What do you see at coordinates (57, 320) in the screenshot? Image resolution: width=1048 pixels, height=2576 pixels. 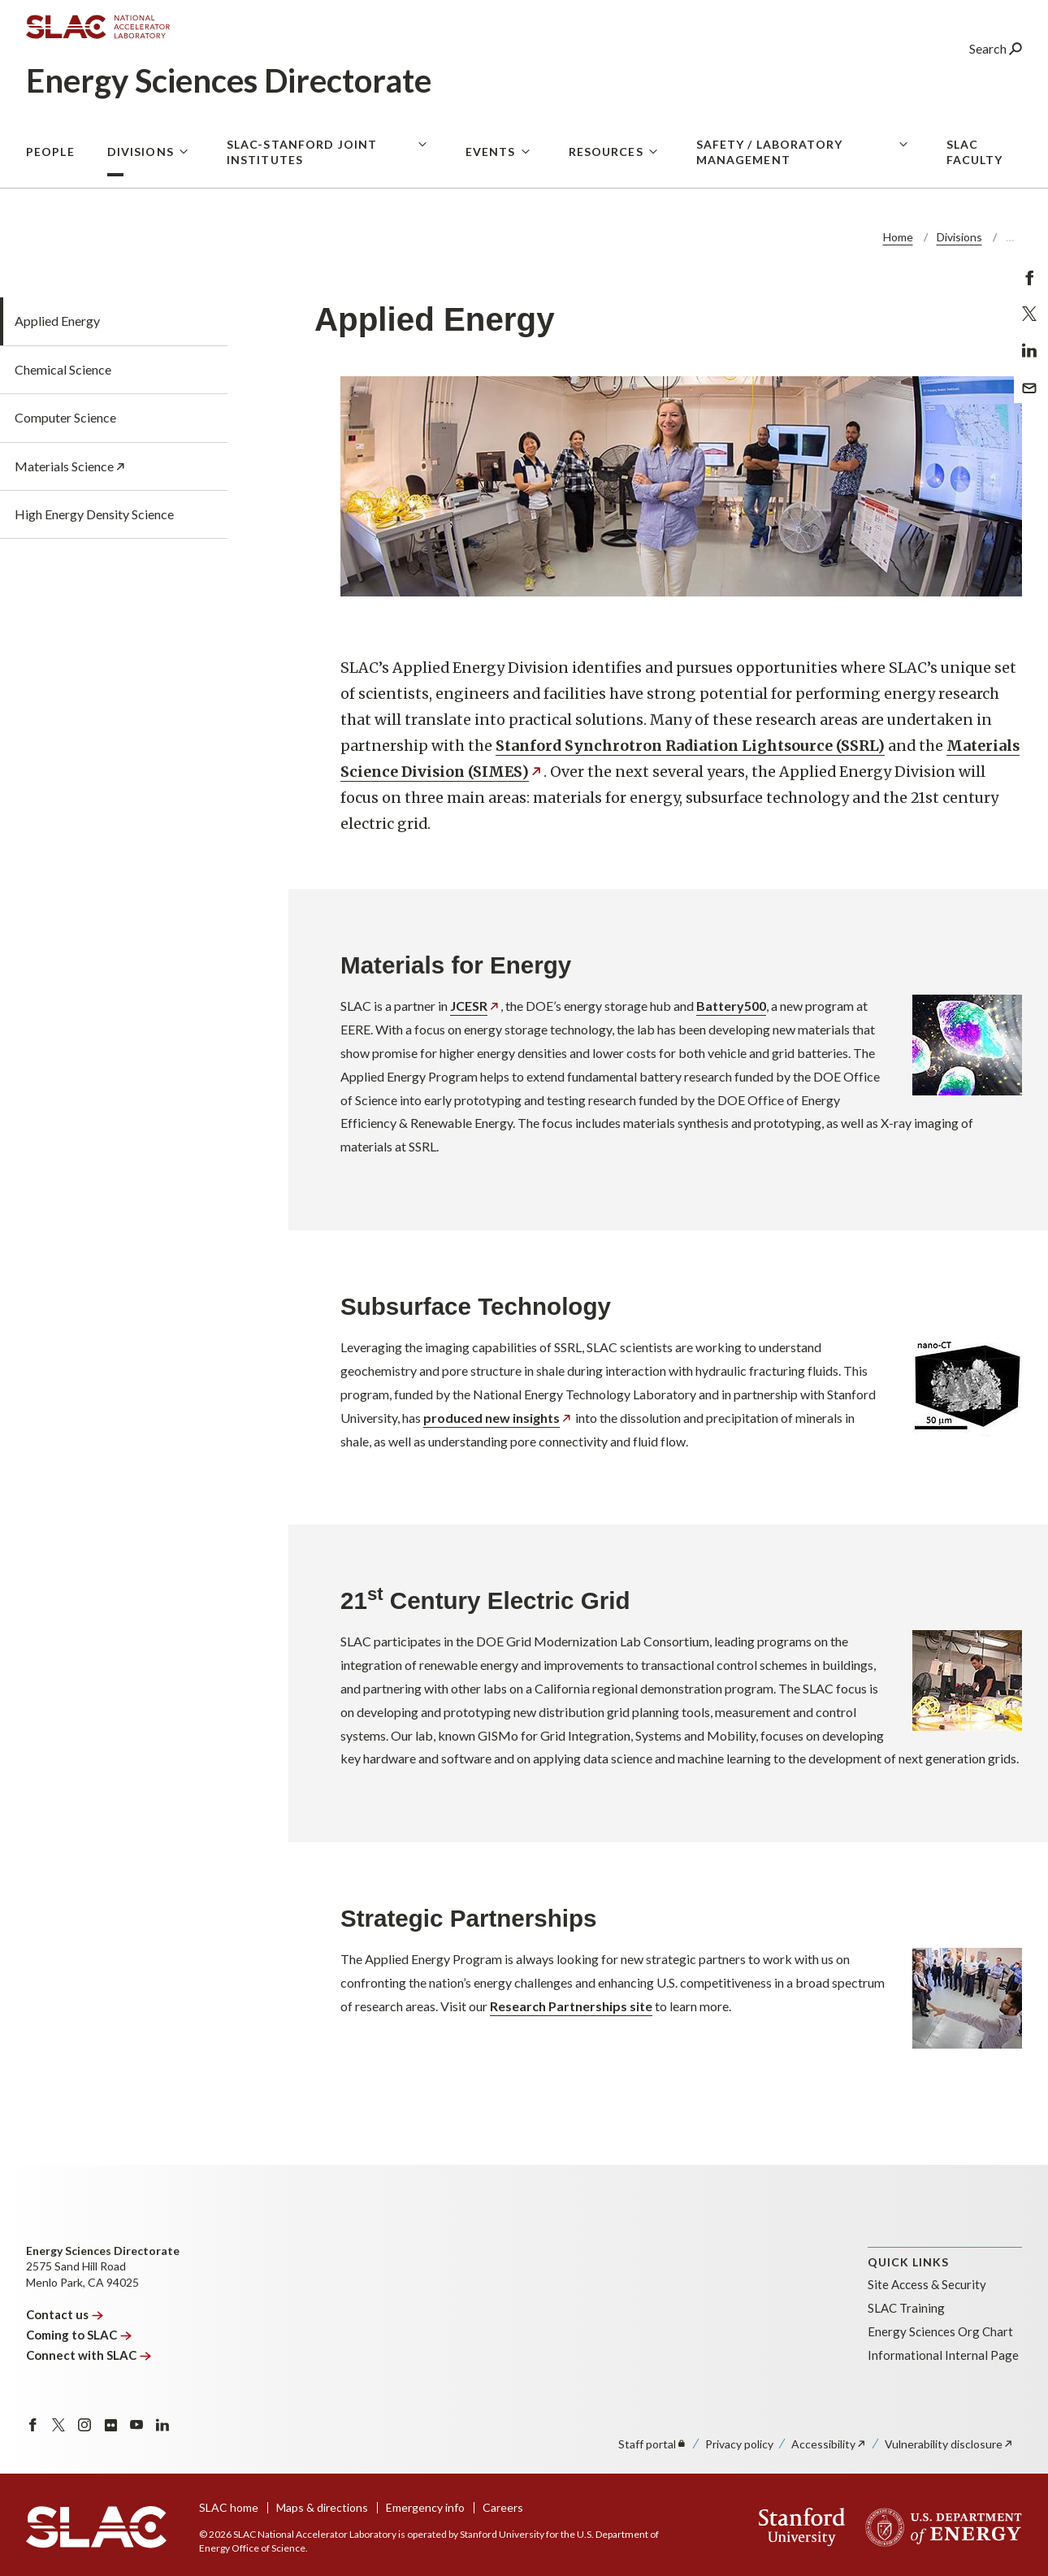 I see `Applied Energy` at bounding box center [57, 320].